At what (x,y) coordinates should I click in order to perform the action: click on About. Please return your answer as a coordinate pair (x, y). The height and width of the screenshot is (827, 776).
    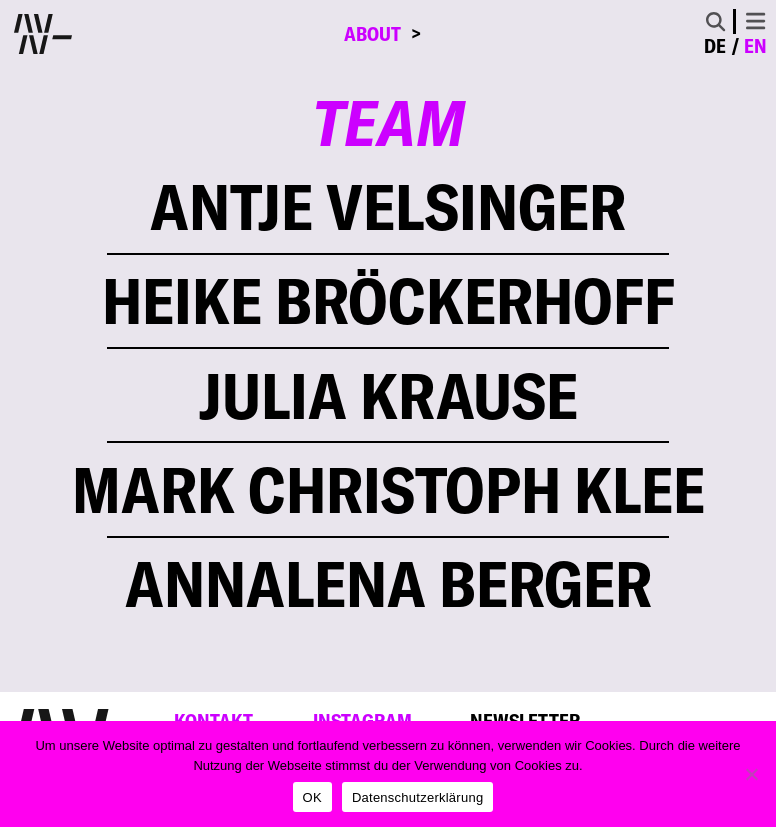
    Looking at the image, I should click on (372, 34).